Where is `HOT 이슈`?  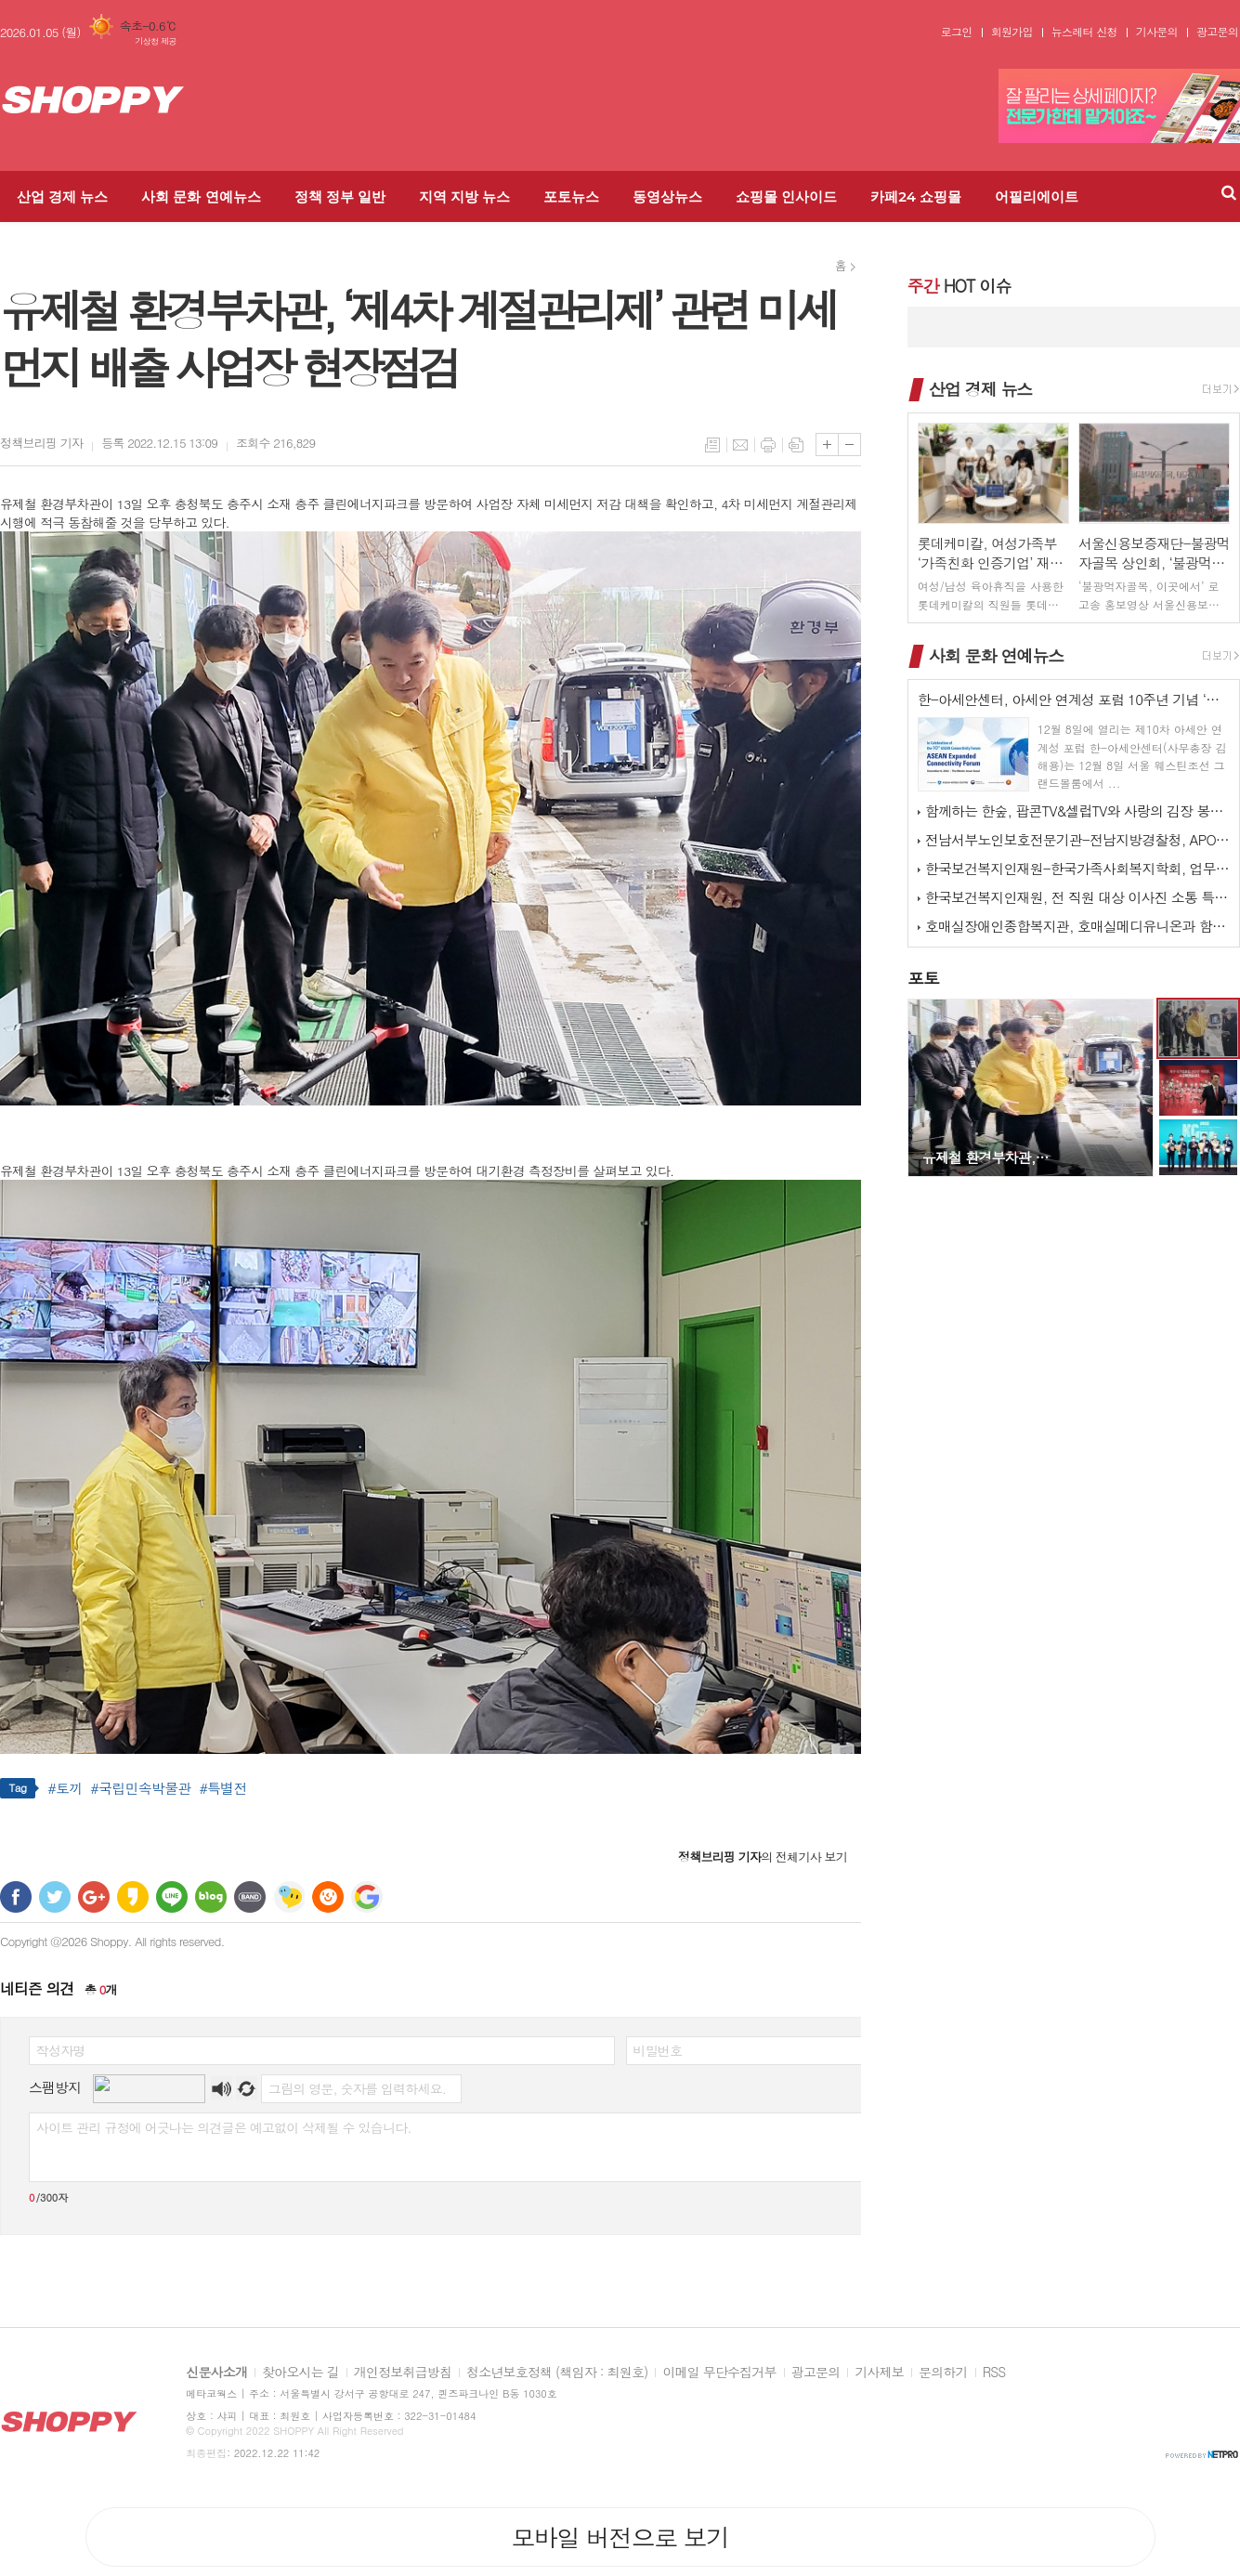
HOT 이슈 is located at coordinates (959, 285).